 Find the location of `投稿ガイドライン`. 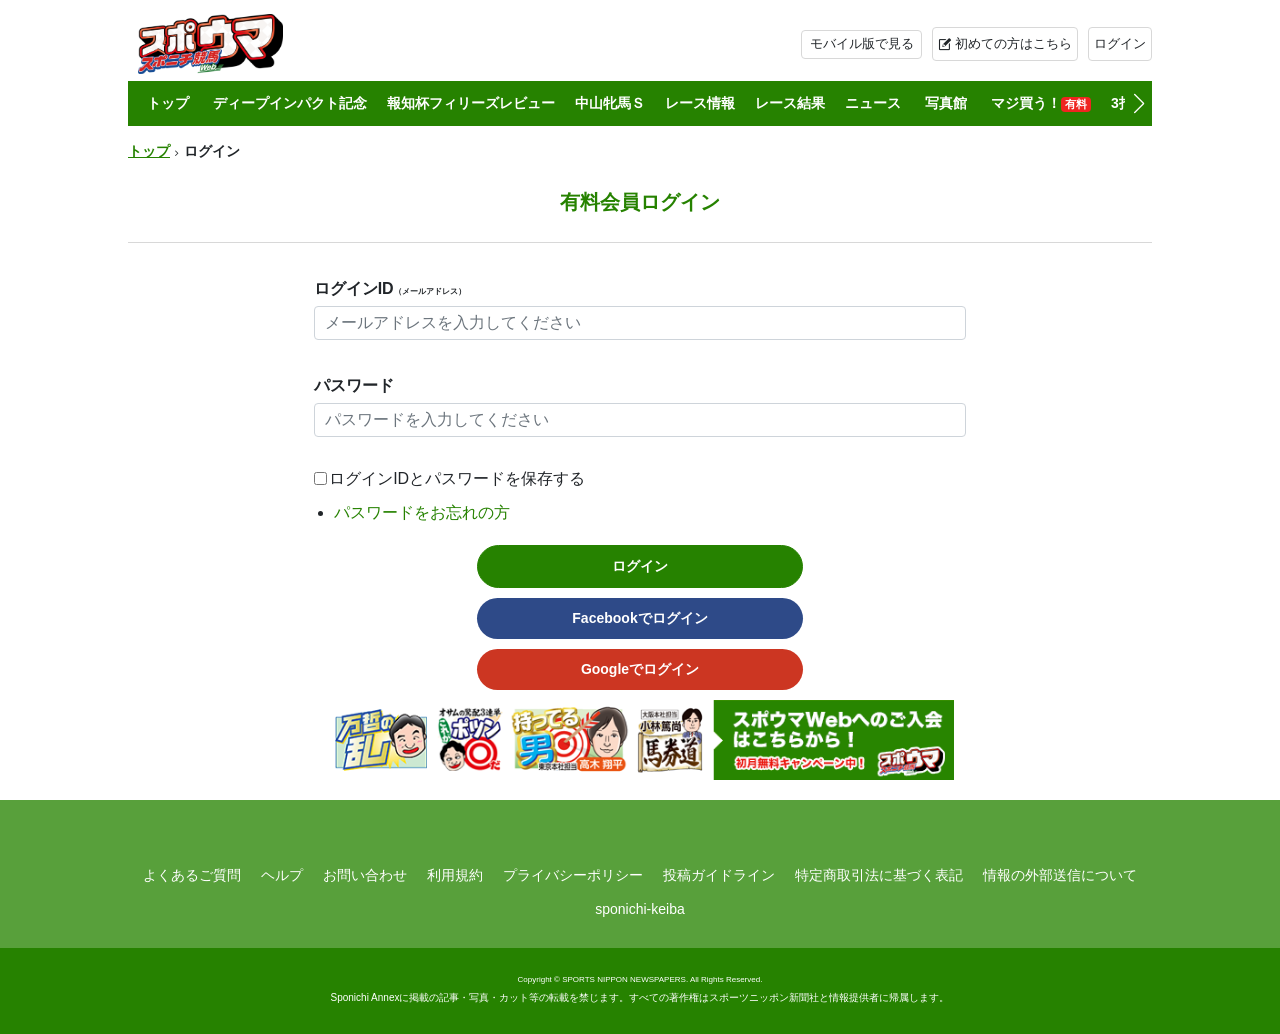

投稿ガイドライン is located at coordinates (719, 875).